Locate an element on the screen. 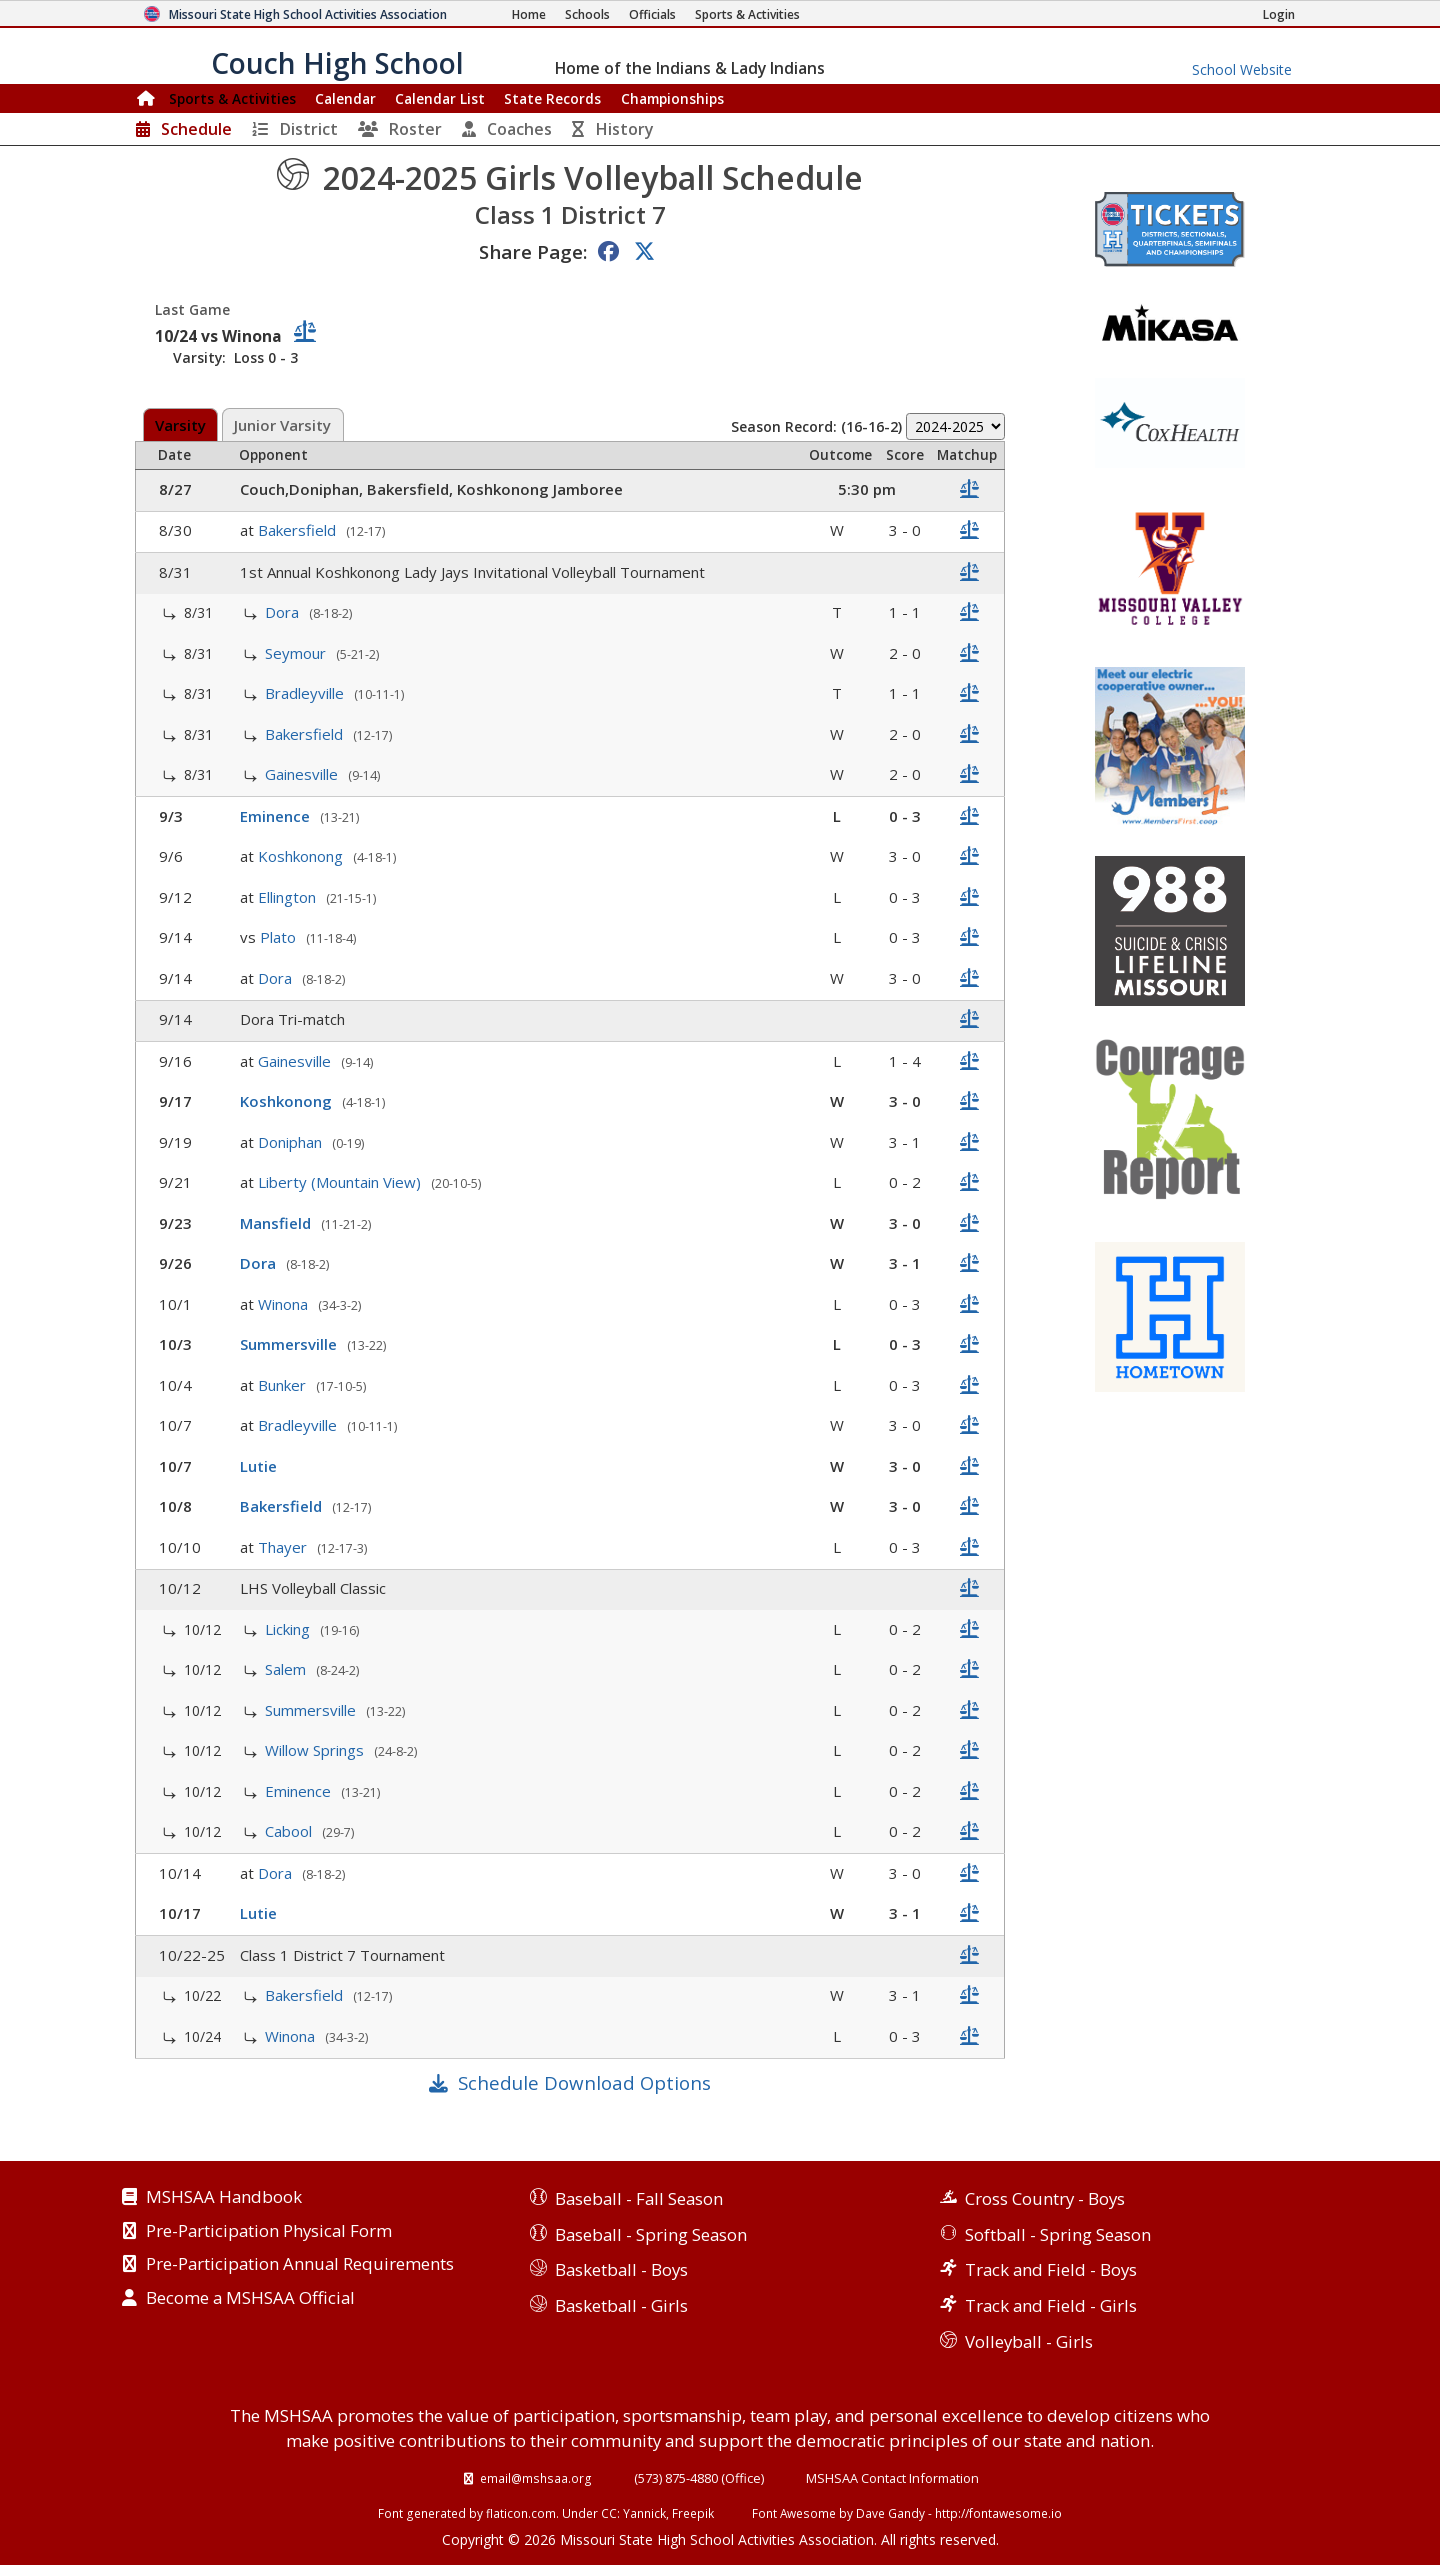  flaticon.com is located at coordinates (521, 2513).